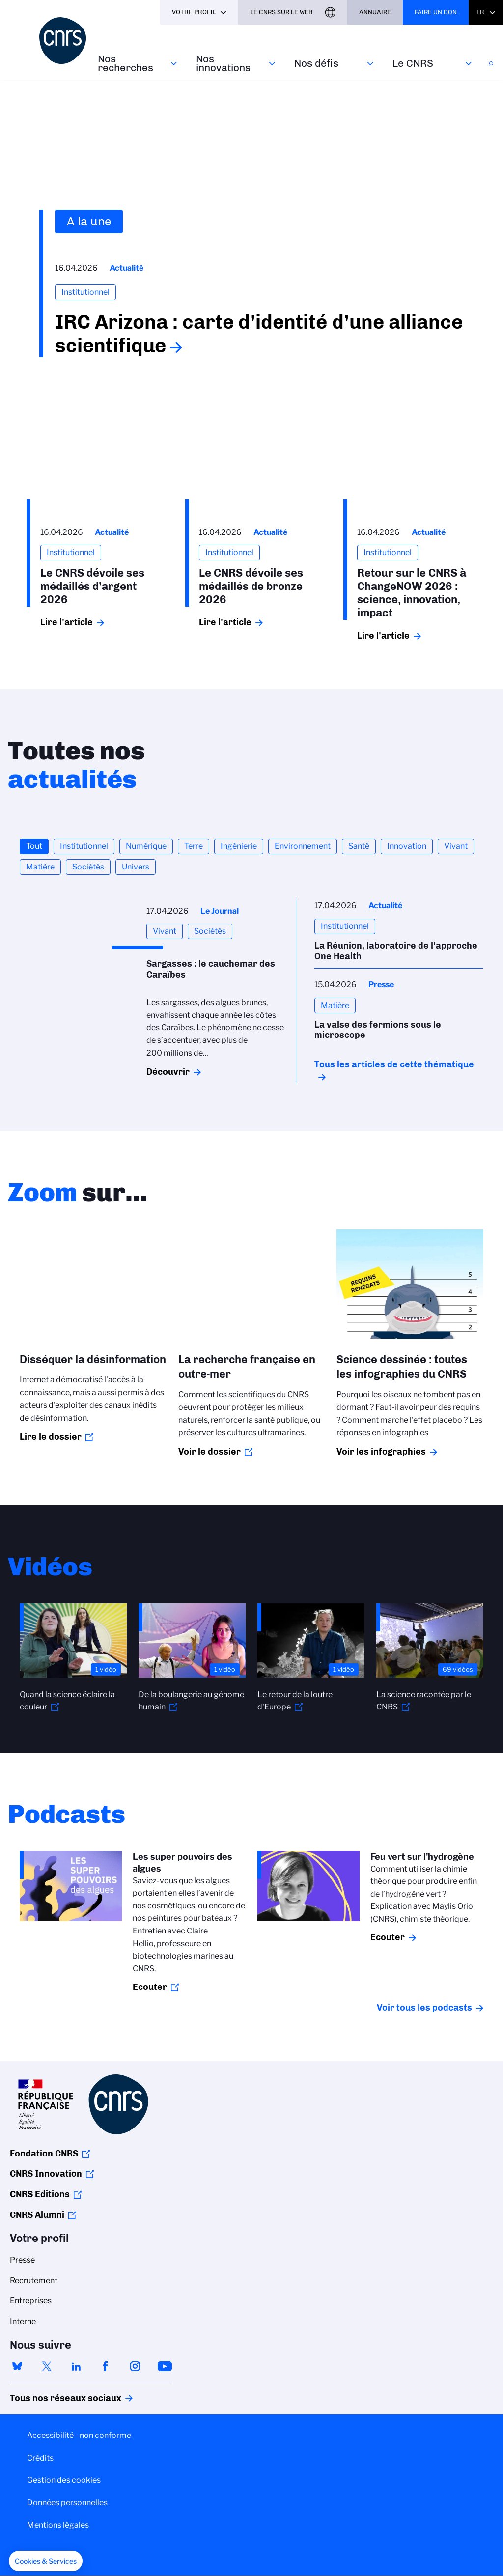  What do you see at coordinates (58, 2525) in the screenshot?
I see `Mentions légales` at bounding box center [58, 2525].